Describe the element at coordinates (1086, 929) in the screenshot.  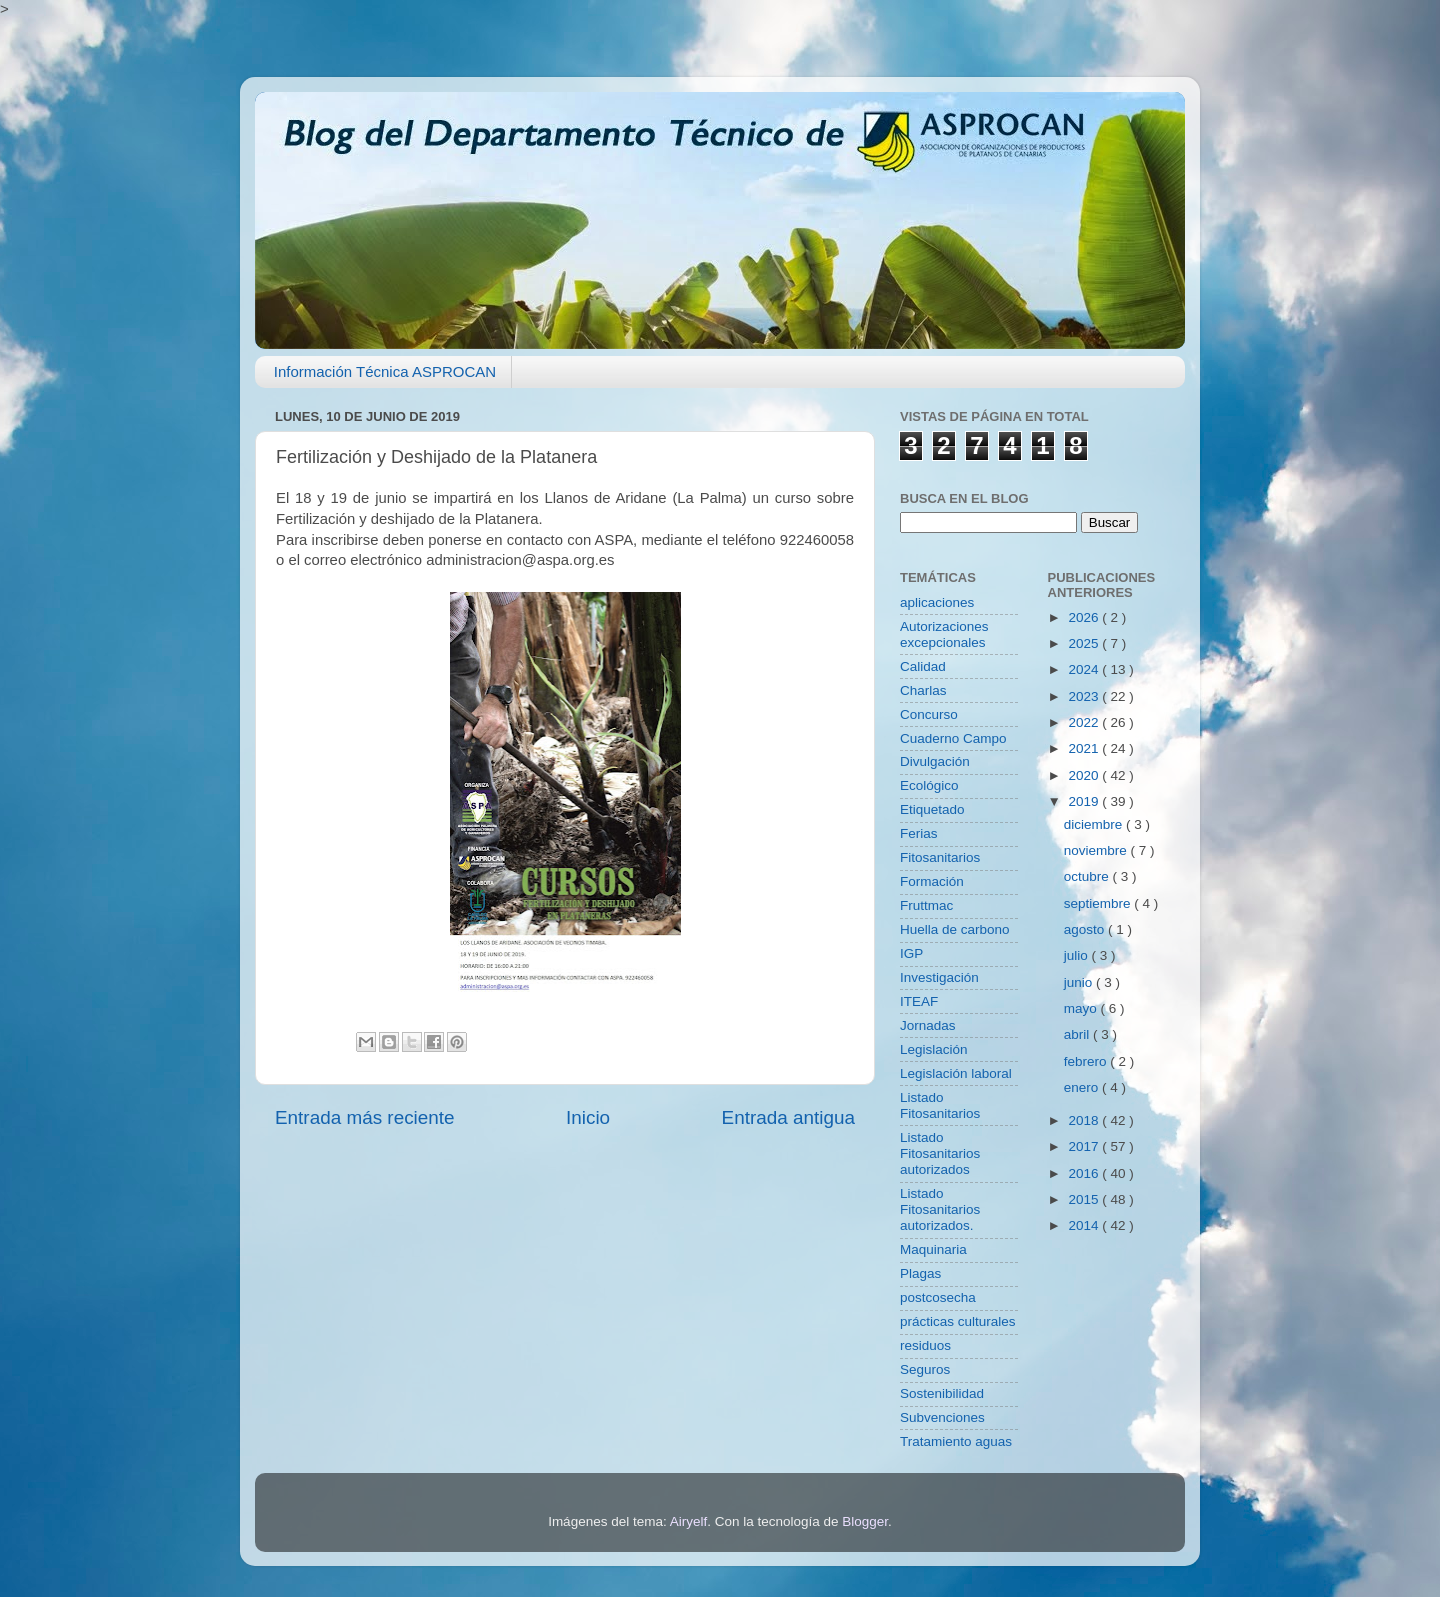
I see `agosto` at that location.